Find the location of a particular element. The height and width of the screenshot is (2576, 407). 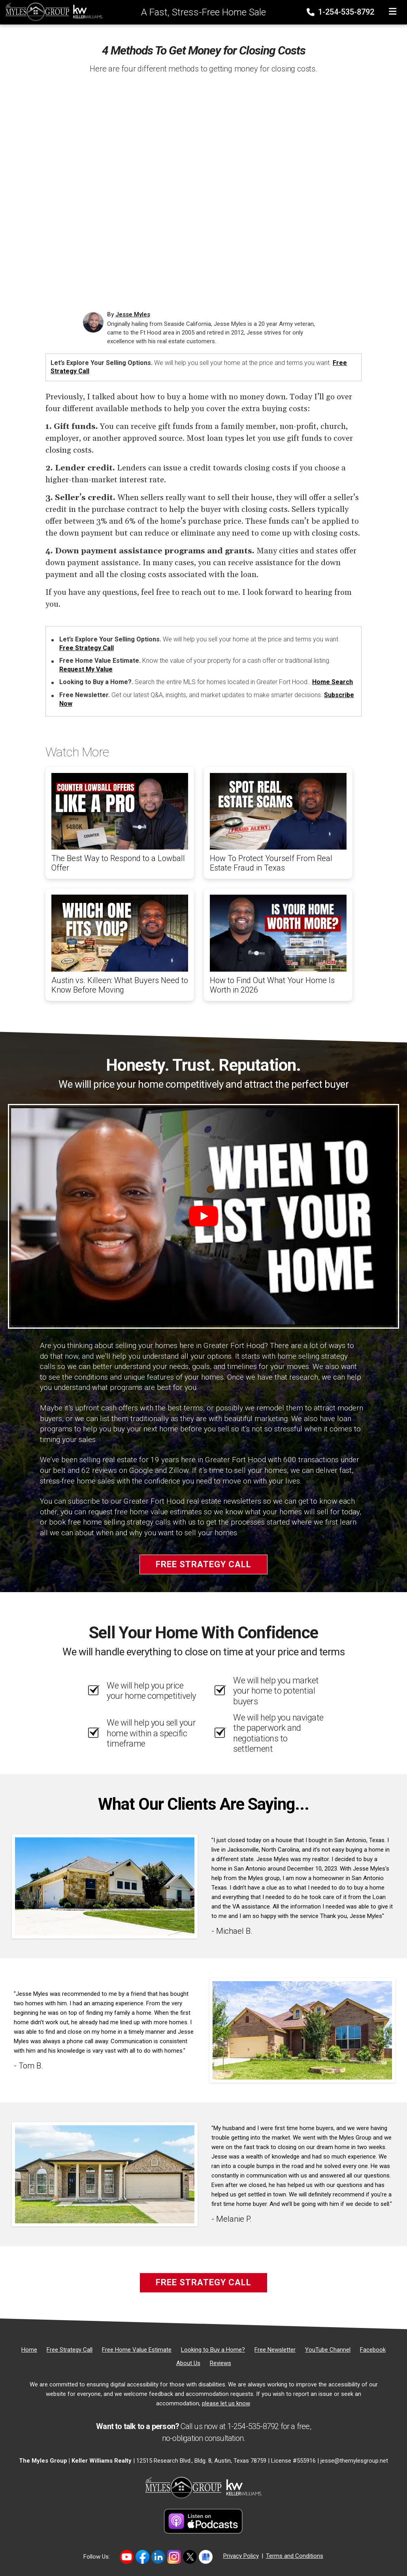

Request My Value is located at coordinates (86, 669).